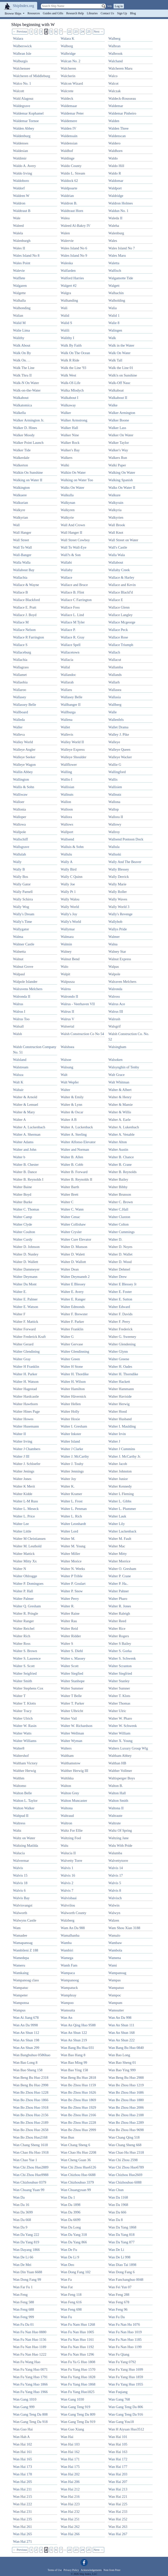 This screenshot has width=168, height=2576. Describe the element at coordinates (119, 2399) in the screenshot. I see `Wan Gang 768` at that location.